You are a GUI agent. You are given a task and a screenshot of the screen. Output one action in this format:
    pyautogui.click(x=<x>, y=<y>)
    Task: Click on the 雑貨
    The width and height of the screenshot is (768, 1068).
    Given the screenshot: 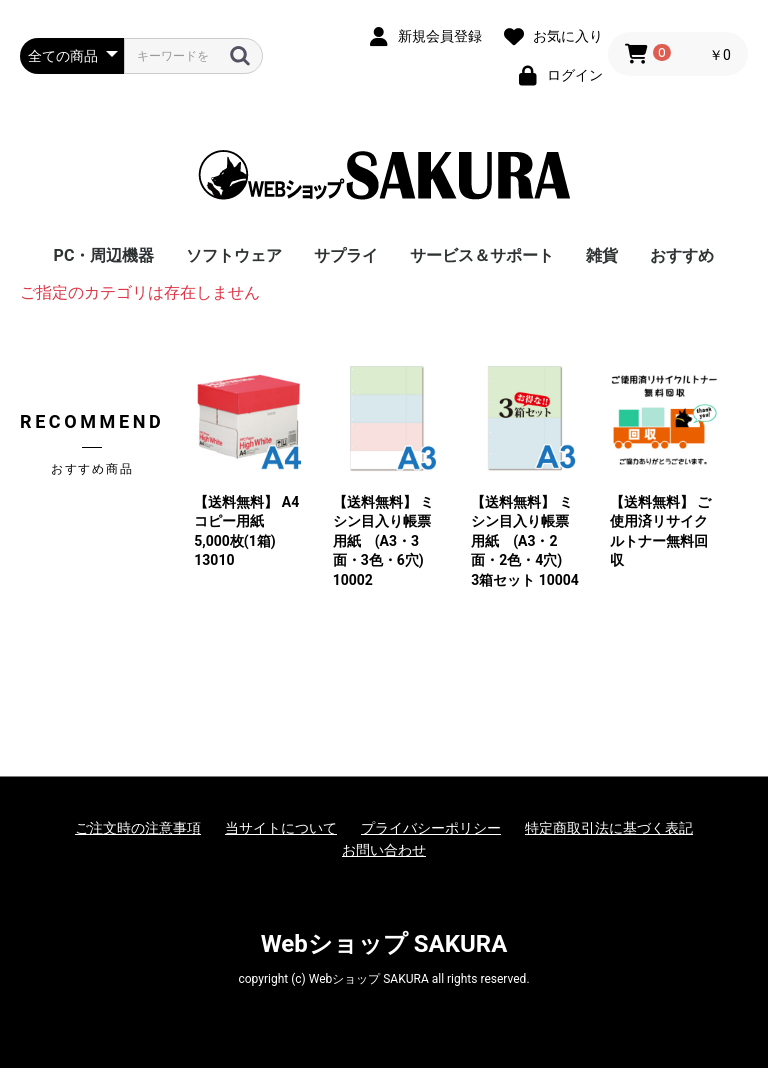 What is the action you would take?
    pyautogui.click(x=602, y=255)
    